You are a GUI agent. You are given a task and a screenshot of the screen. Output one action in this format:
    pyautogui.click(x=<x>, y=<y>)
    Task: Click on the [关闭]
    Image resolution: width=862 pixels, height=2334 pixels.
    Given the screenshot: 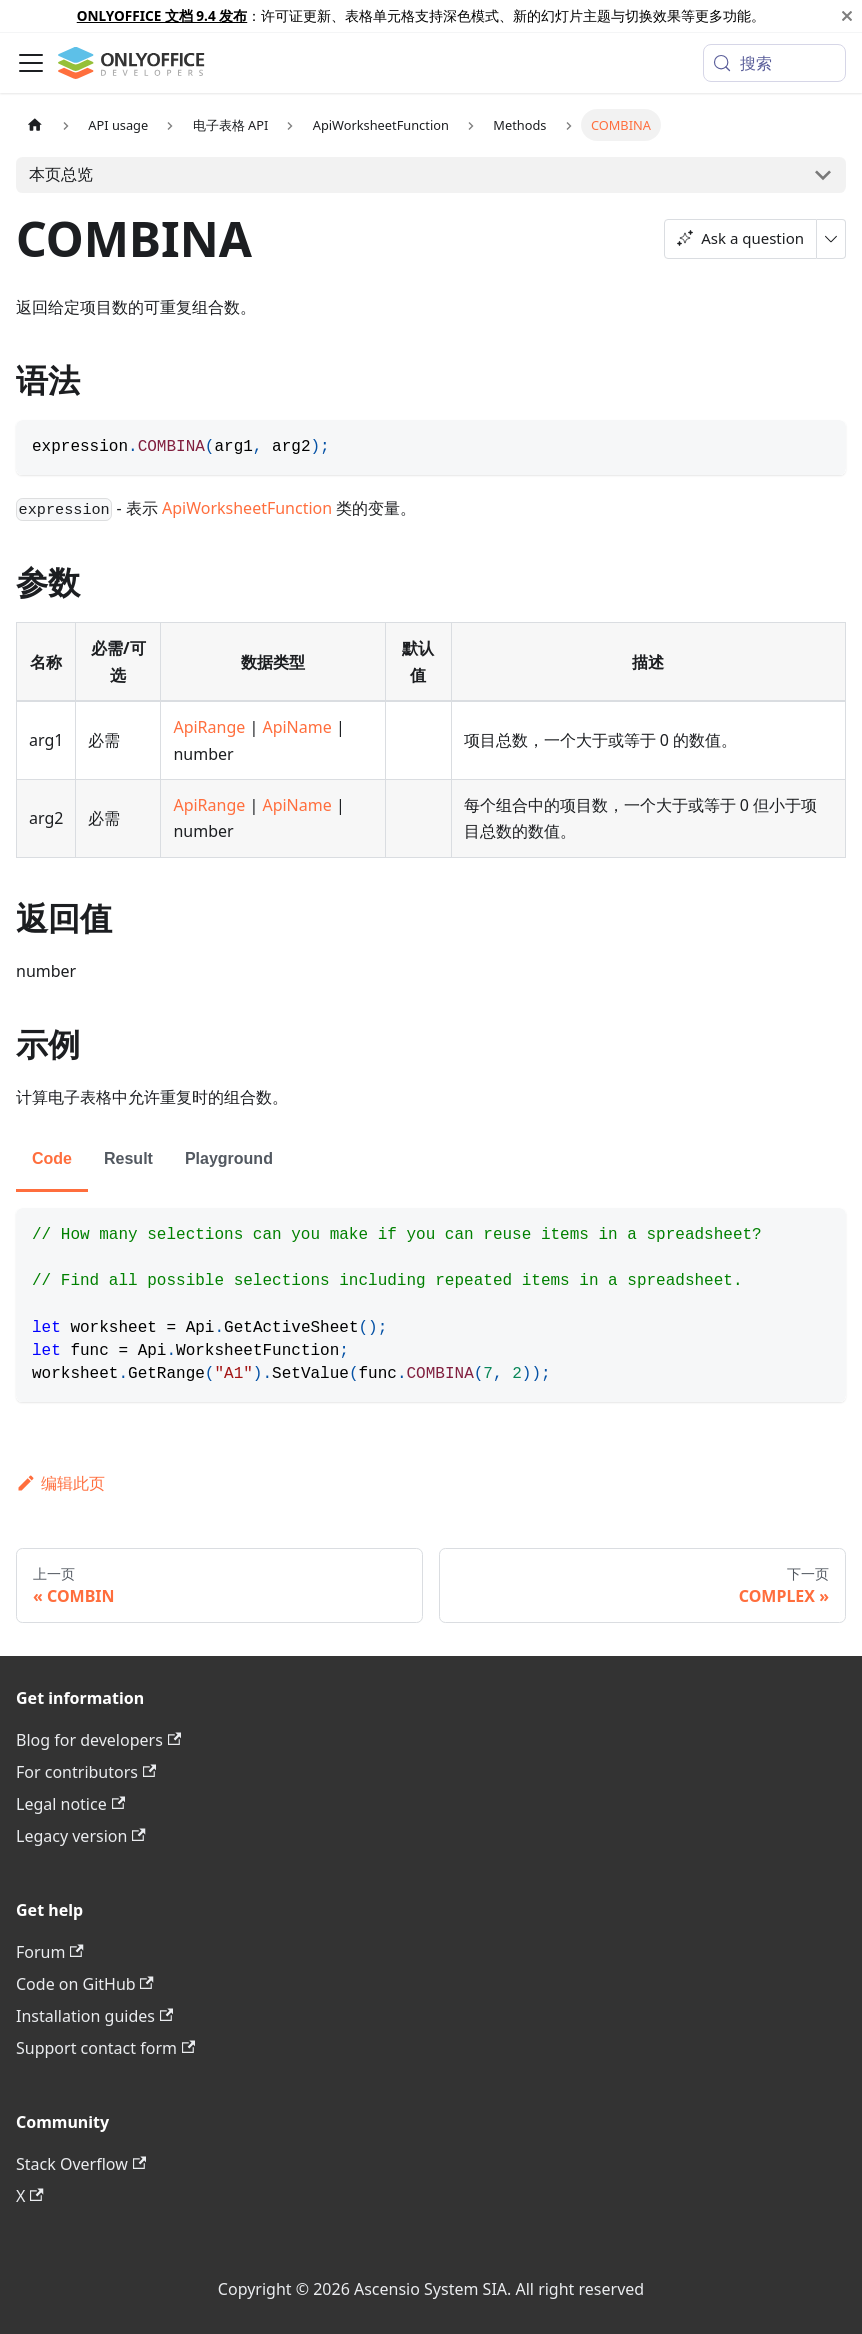 What is the action you would take?
    pyautogui.click(x=847, y=16)
    